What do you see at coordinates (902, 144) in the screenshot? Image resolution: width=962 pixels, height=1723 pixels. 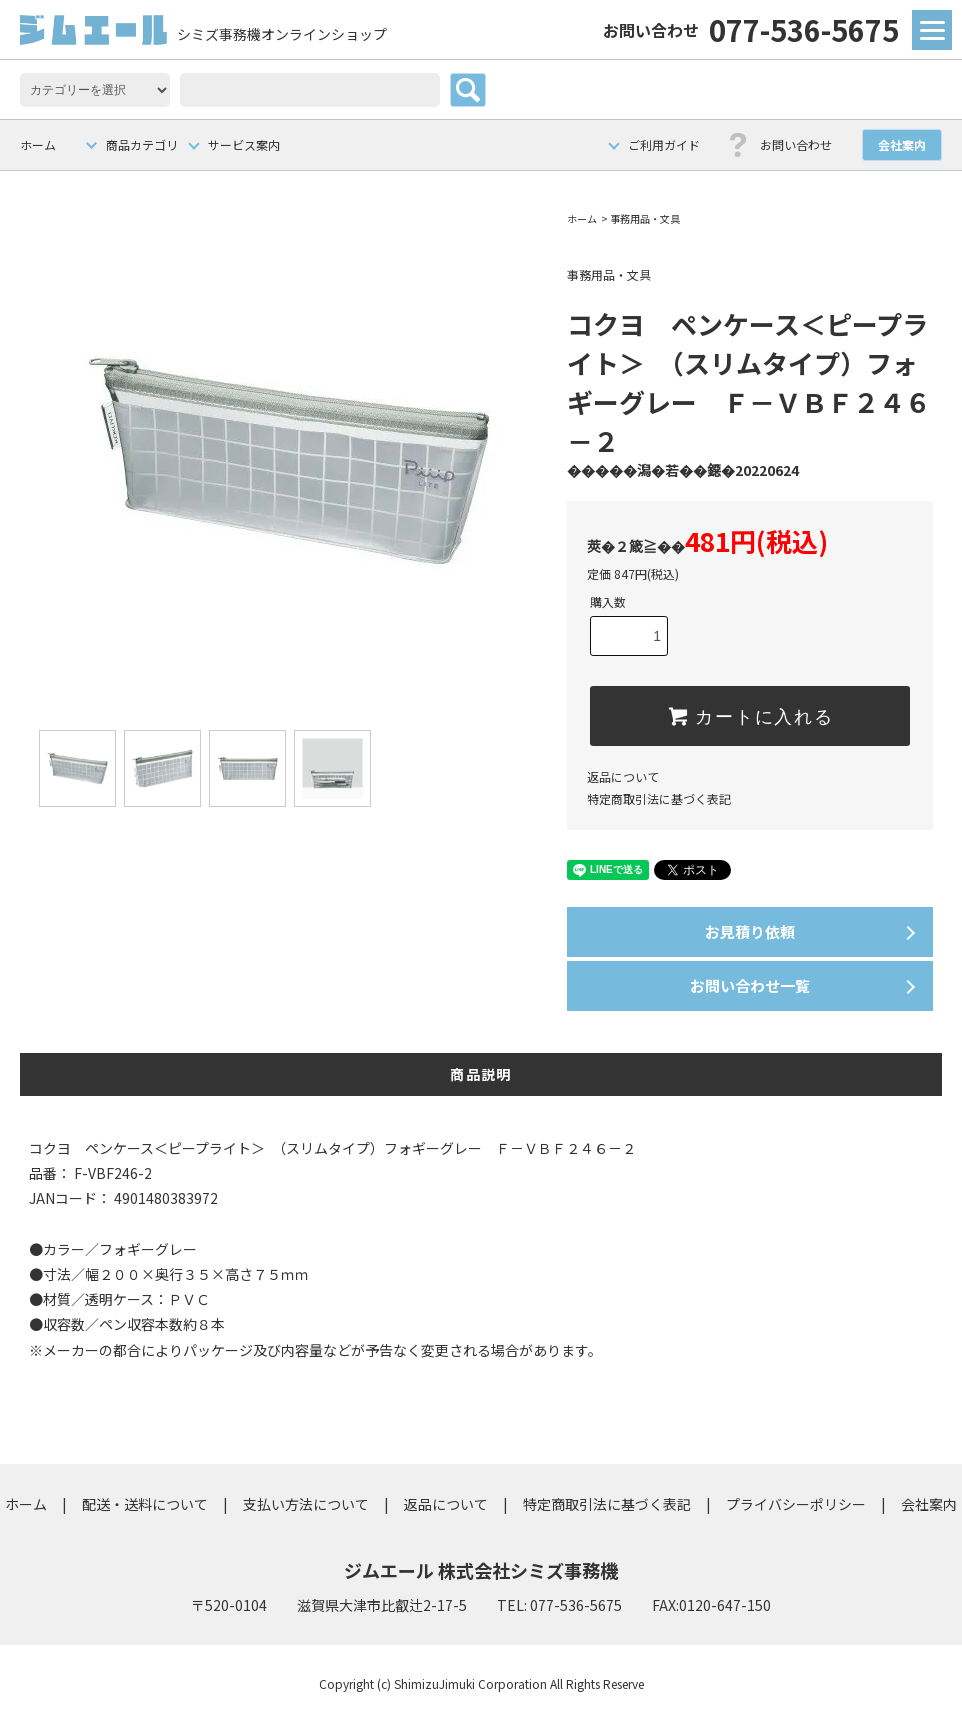 I see `会社案内` at bounding box center [902, 144].